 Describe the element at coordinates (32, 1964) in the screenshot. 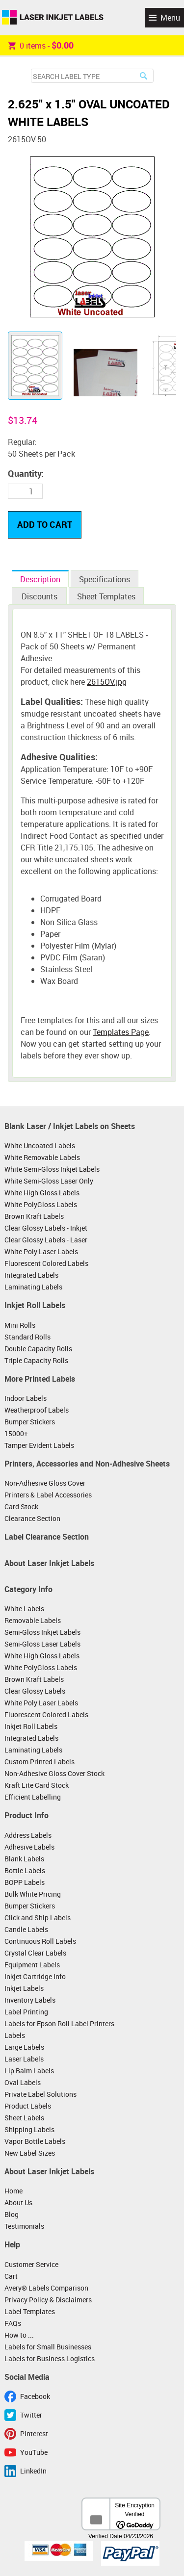

I see `Equipment Labels` at that location.